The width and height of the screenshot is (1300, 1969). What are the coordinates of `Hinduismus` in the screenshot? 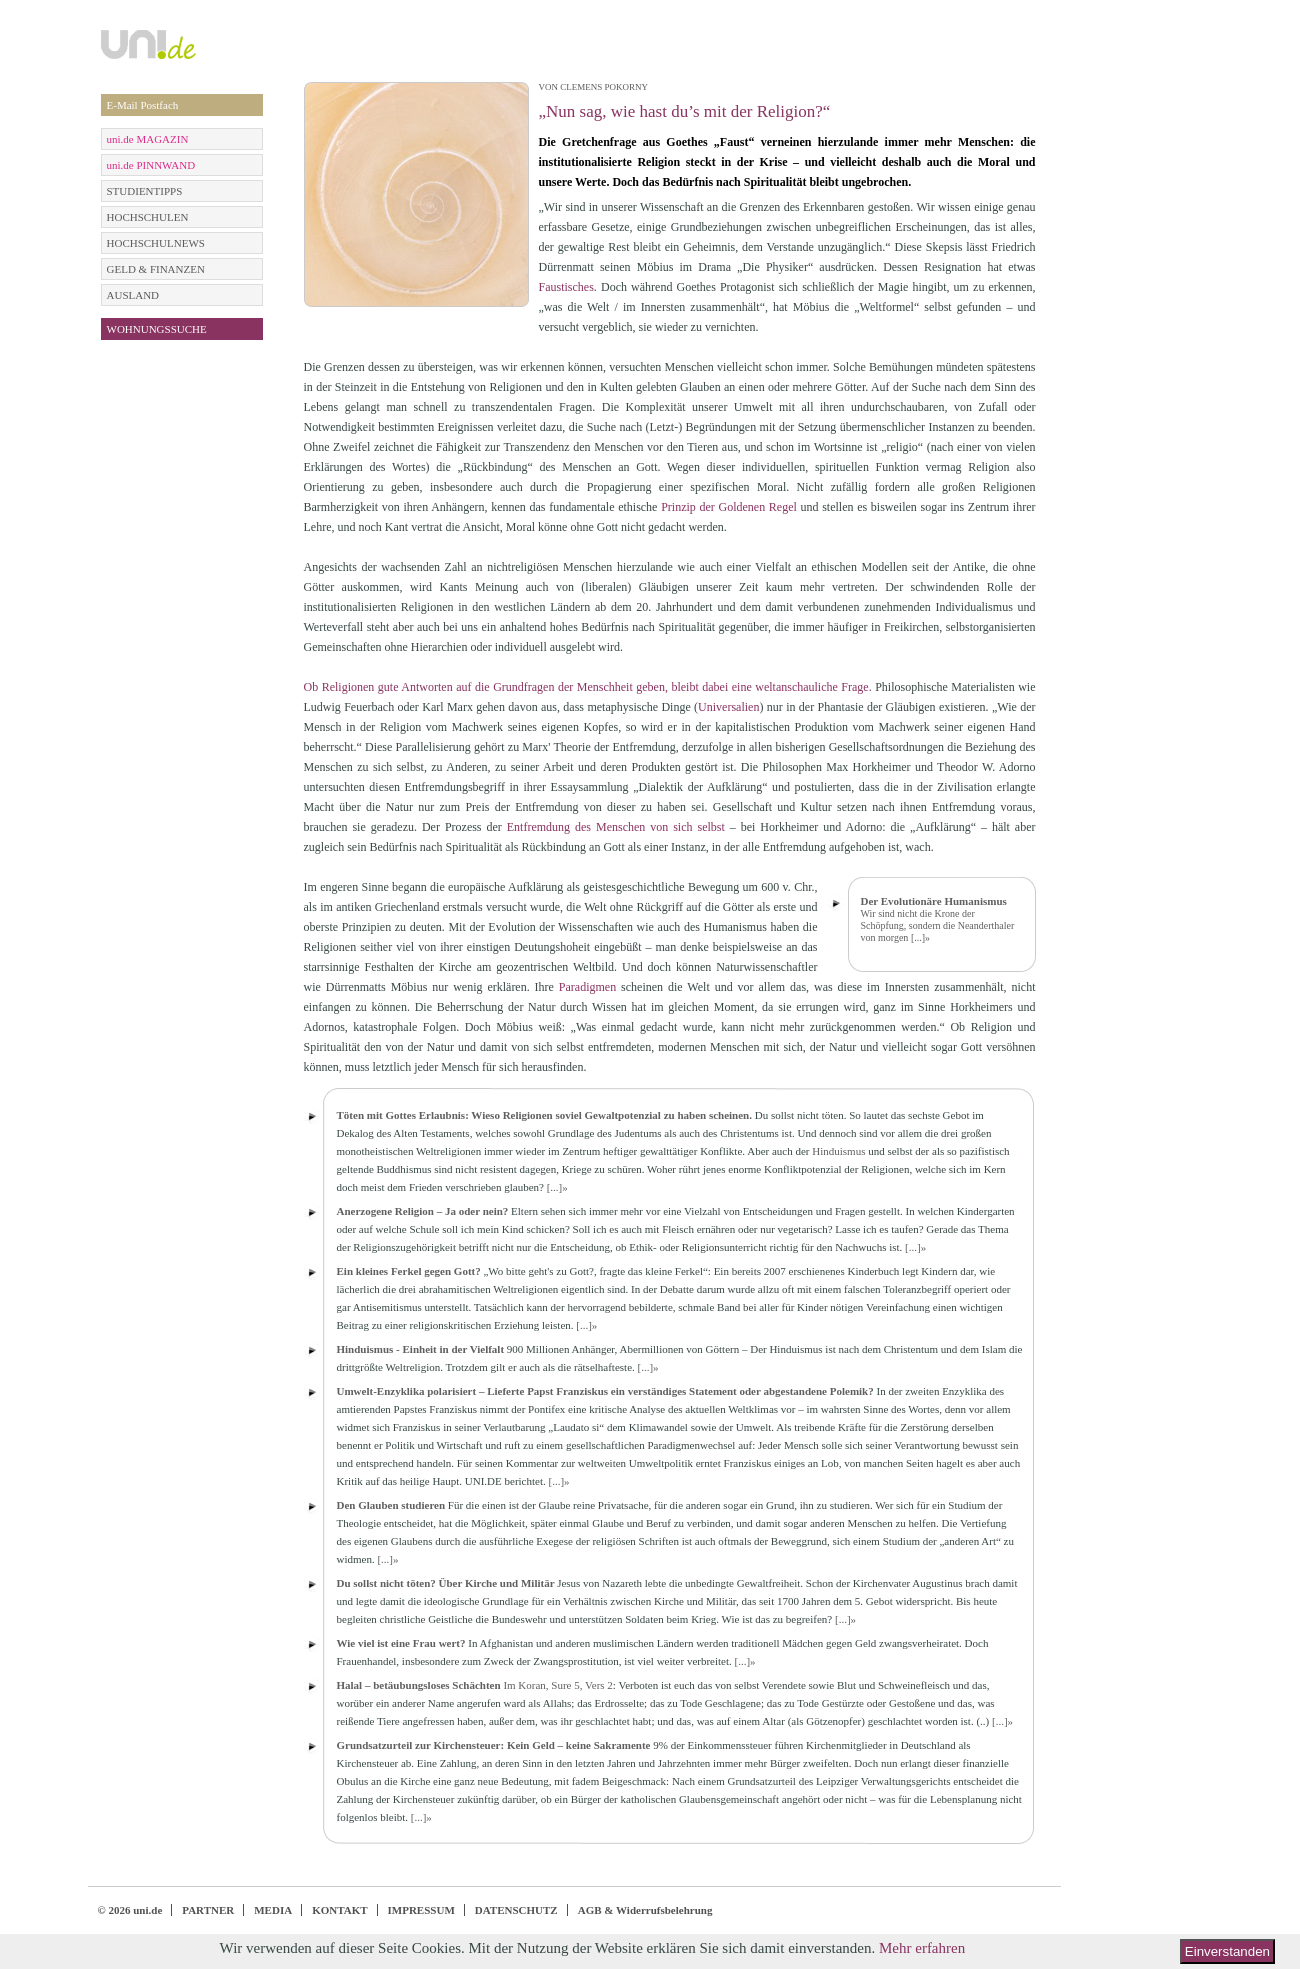 It's located at (838, 1151).